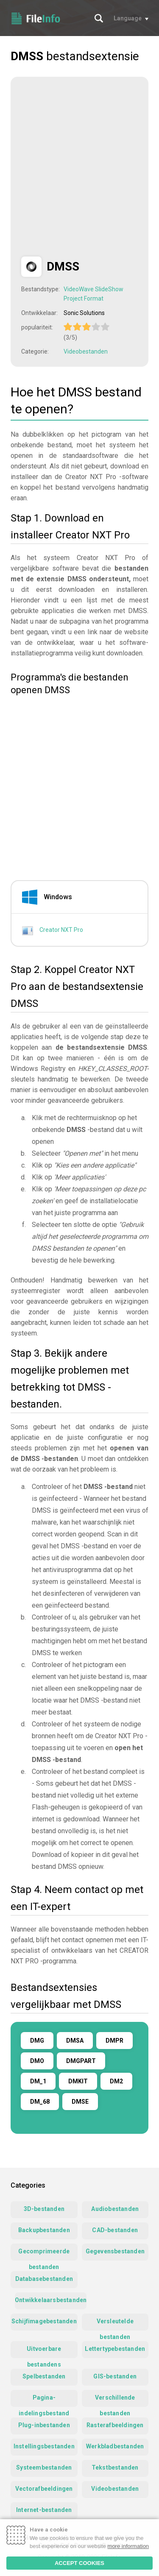 This screenshot has height=2576, width=159. I want to click on more information, so click(128, 2546).